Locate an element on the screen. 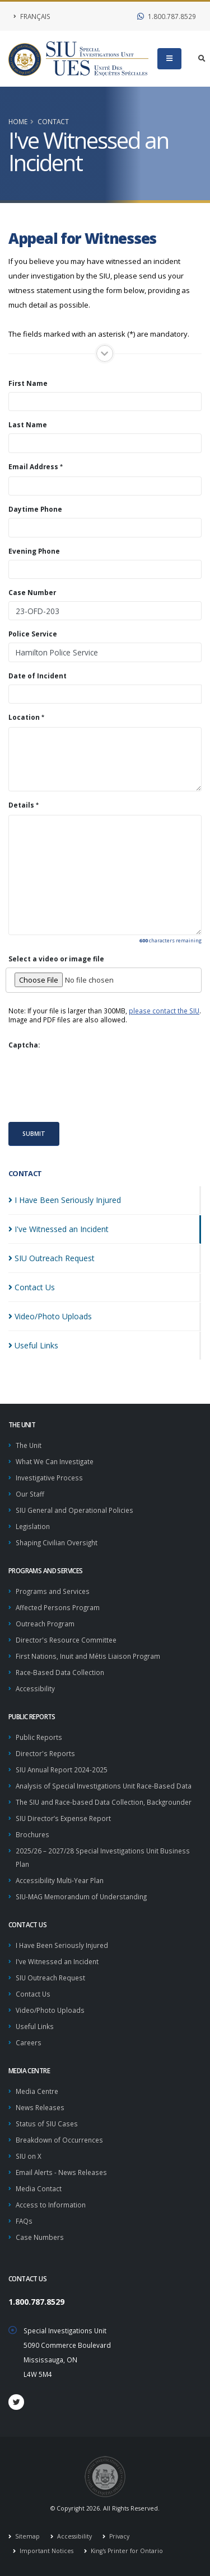 Image resolution: width=210 pixels, height=2576 pixels. Privacy is located at coordinates (118, 2536).